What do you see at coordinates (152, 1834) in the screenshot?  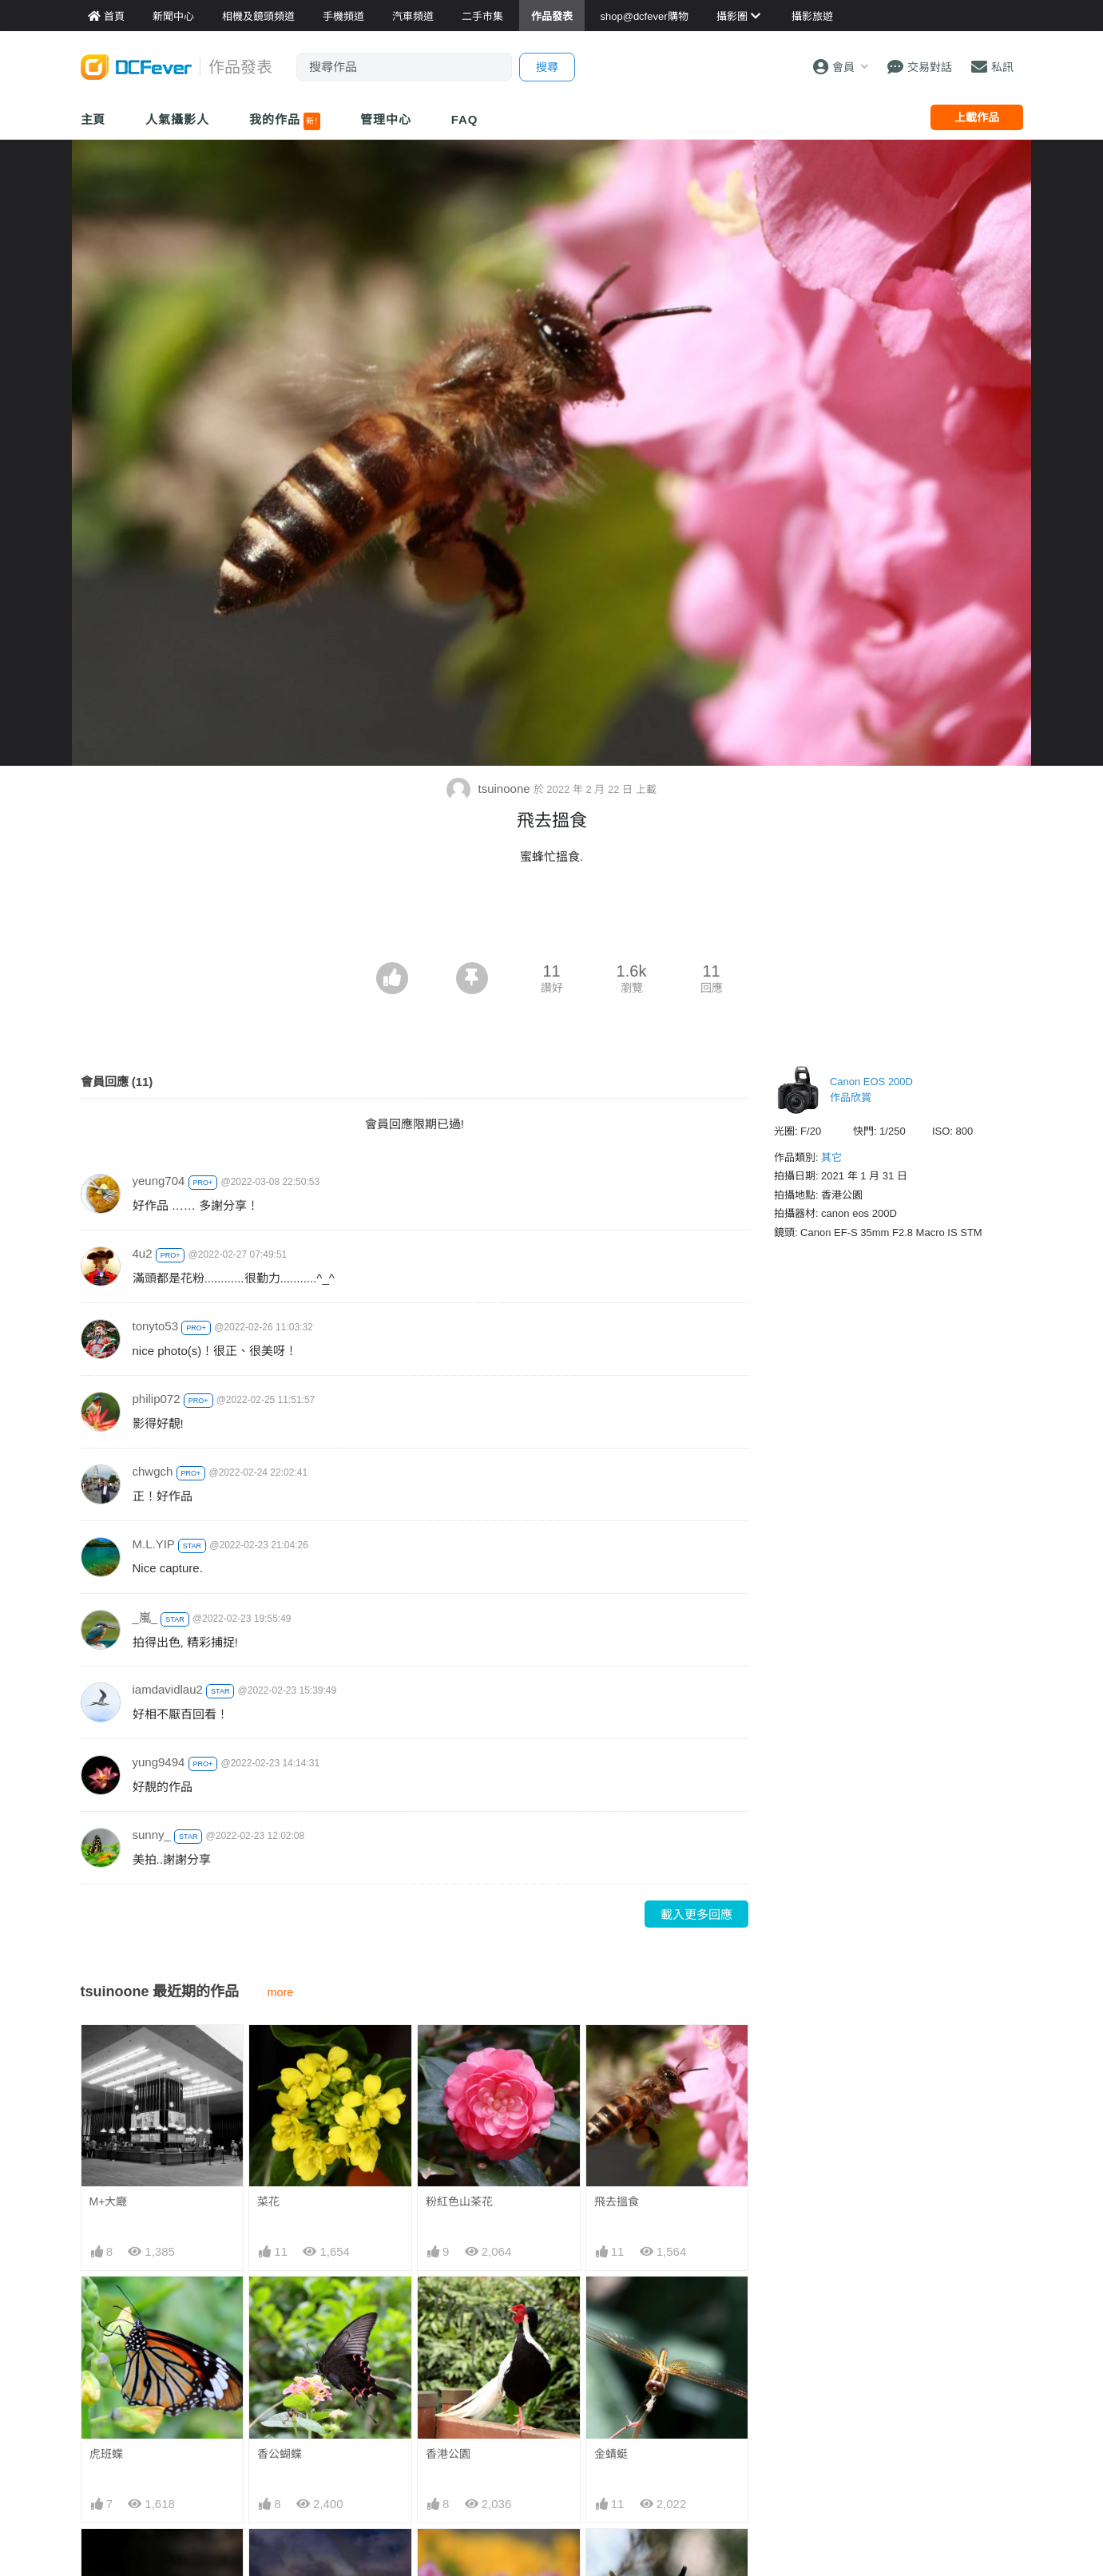 I see `sunny_` at bounding box center [152, 1834].